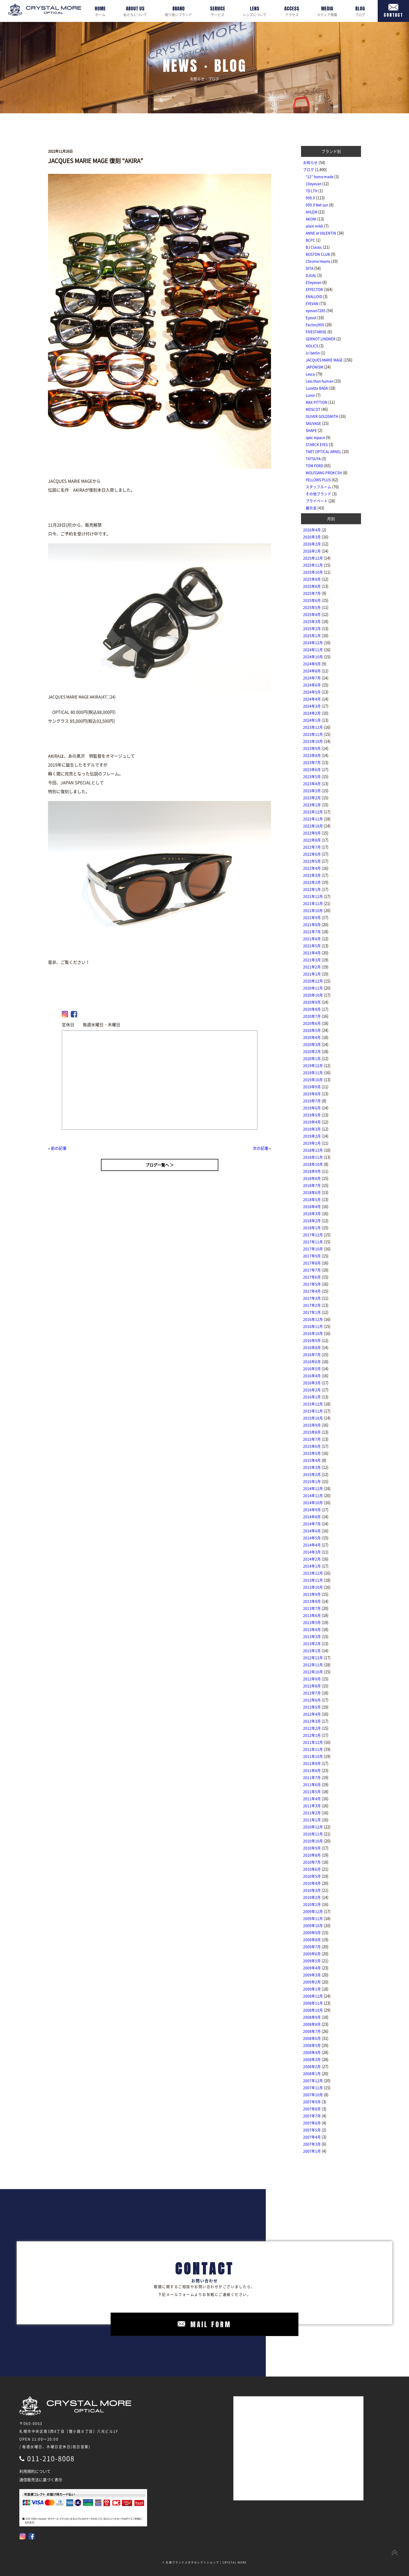 The height and width of the screenshot is (2576, 409). What do you see at coordinates (319, 381) in the screenshot?
I see `Less than human` at bounding box center [319, 381].